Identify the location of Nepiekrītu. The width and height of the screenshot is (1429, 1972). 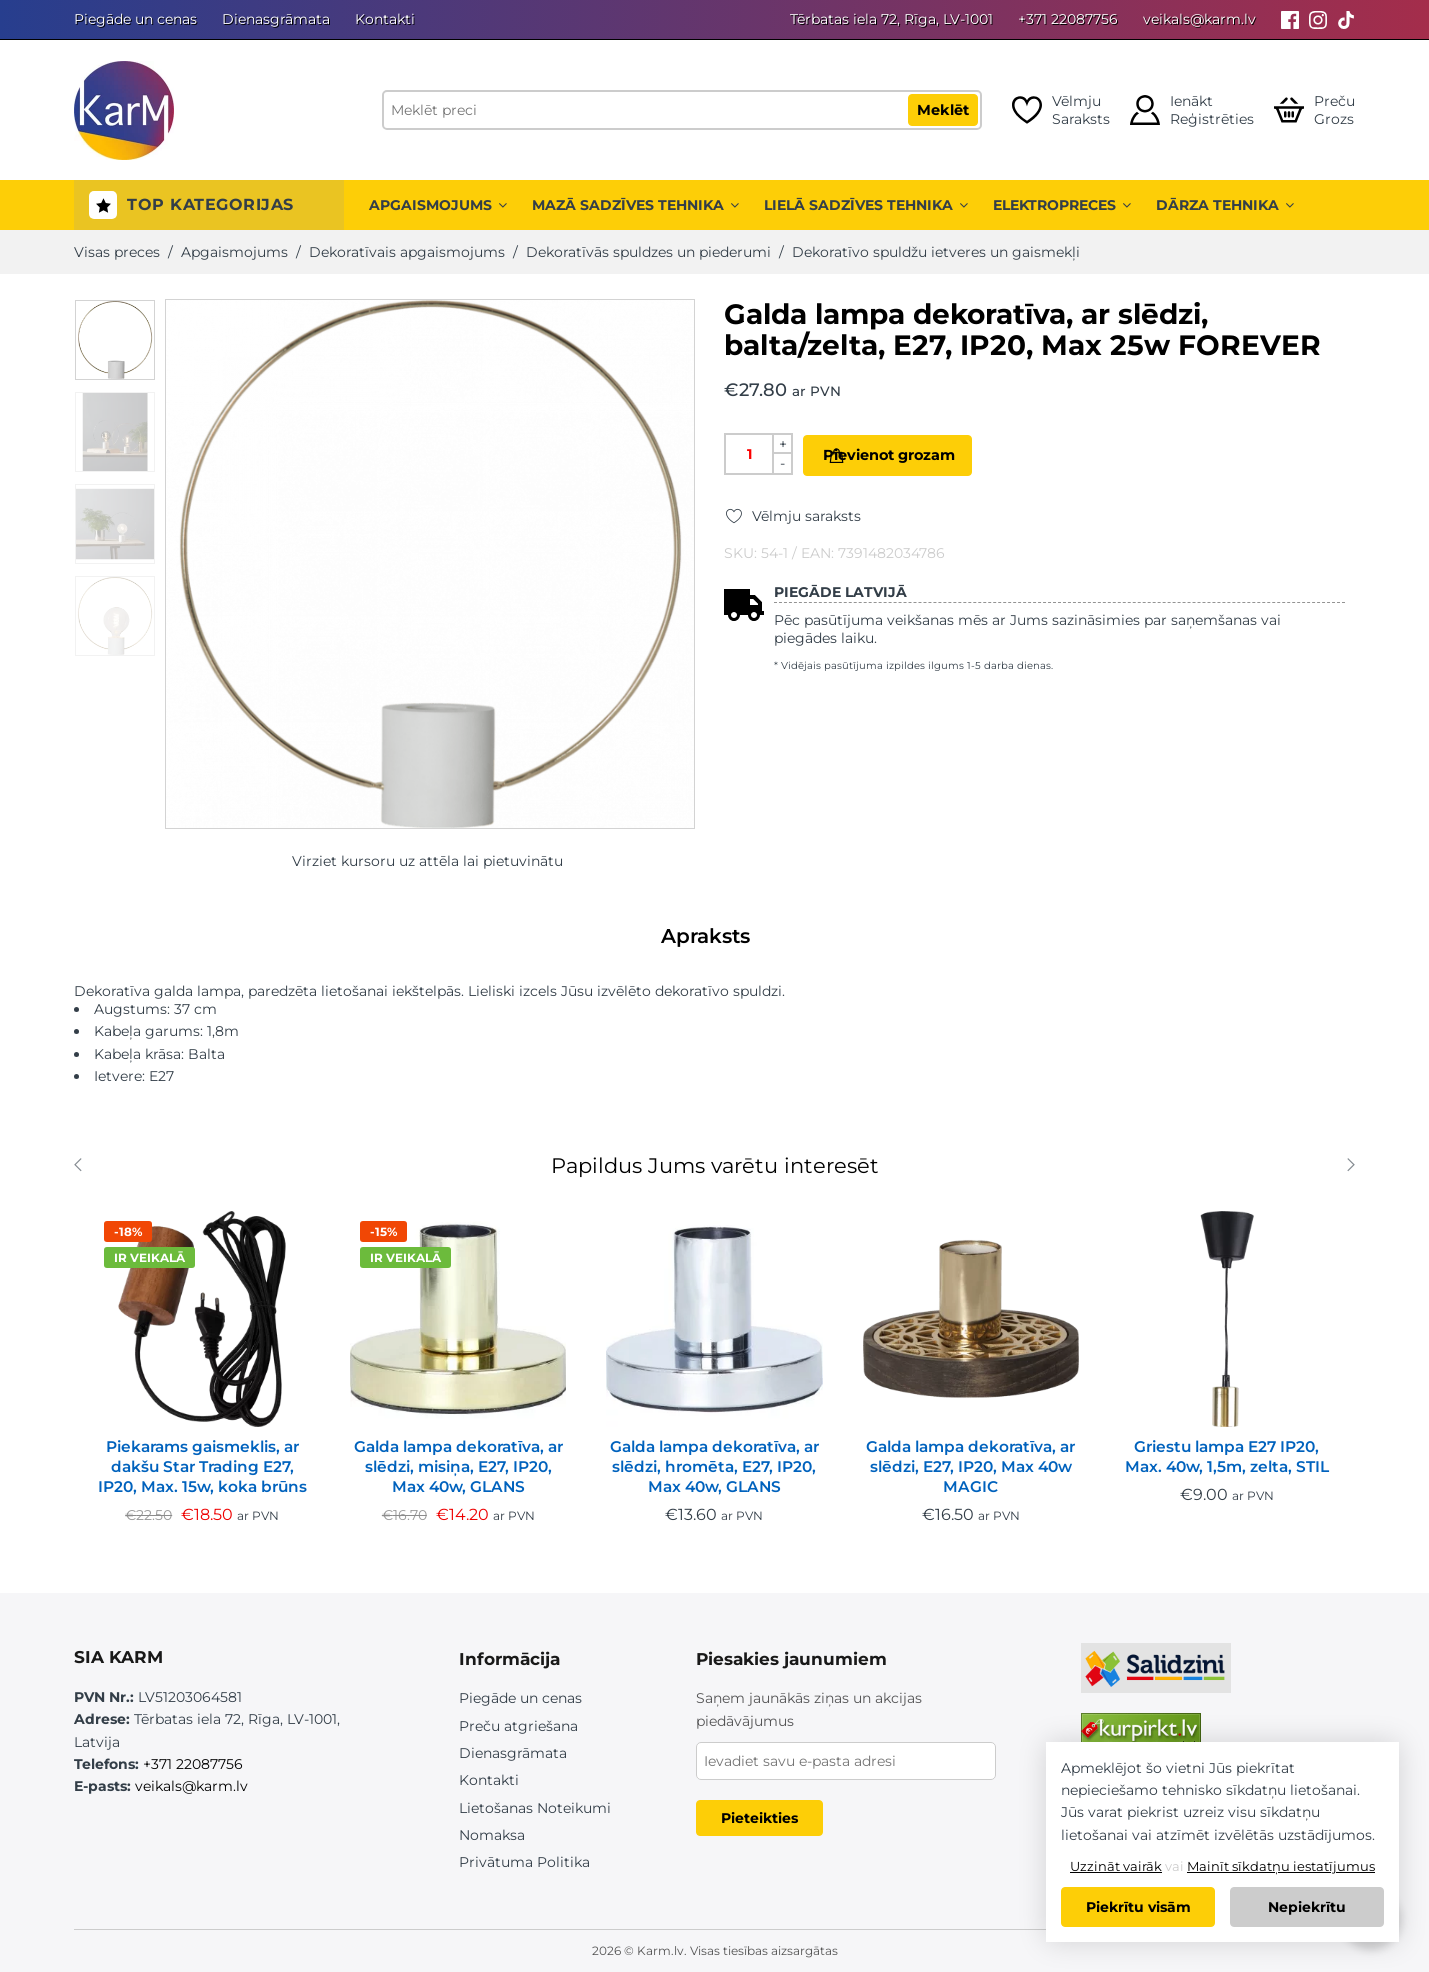
(1307, 1907).